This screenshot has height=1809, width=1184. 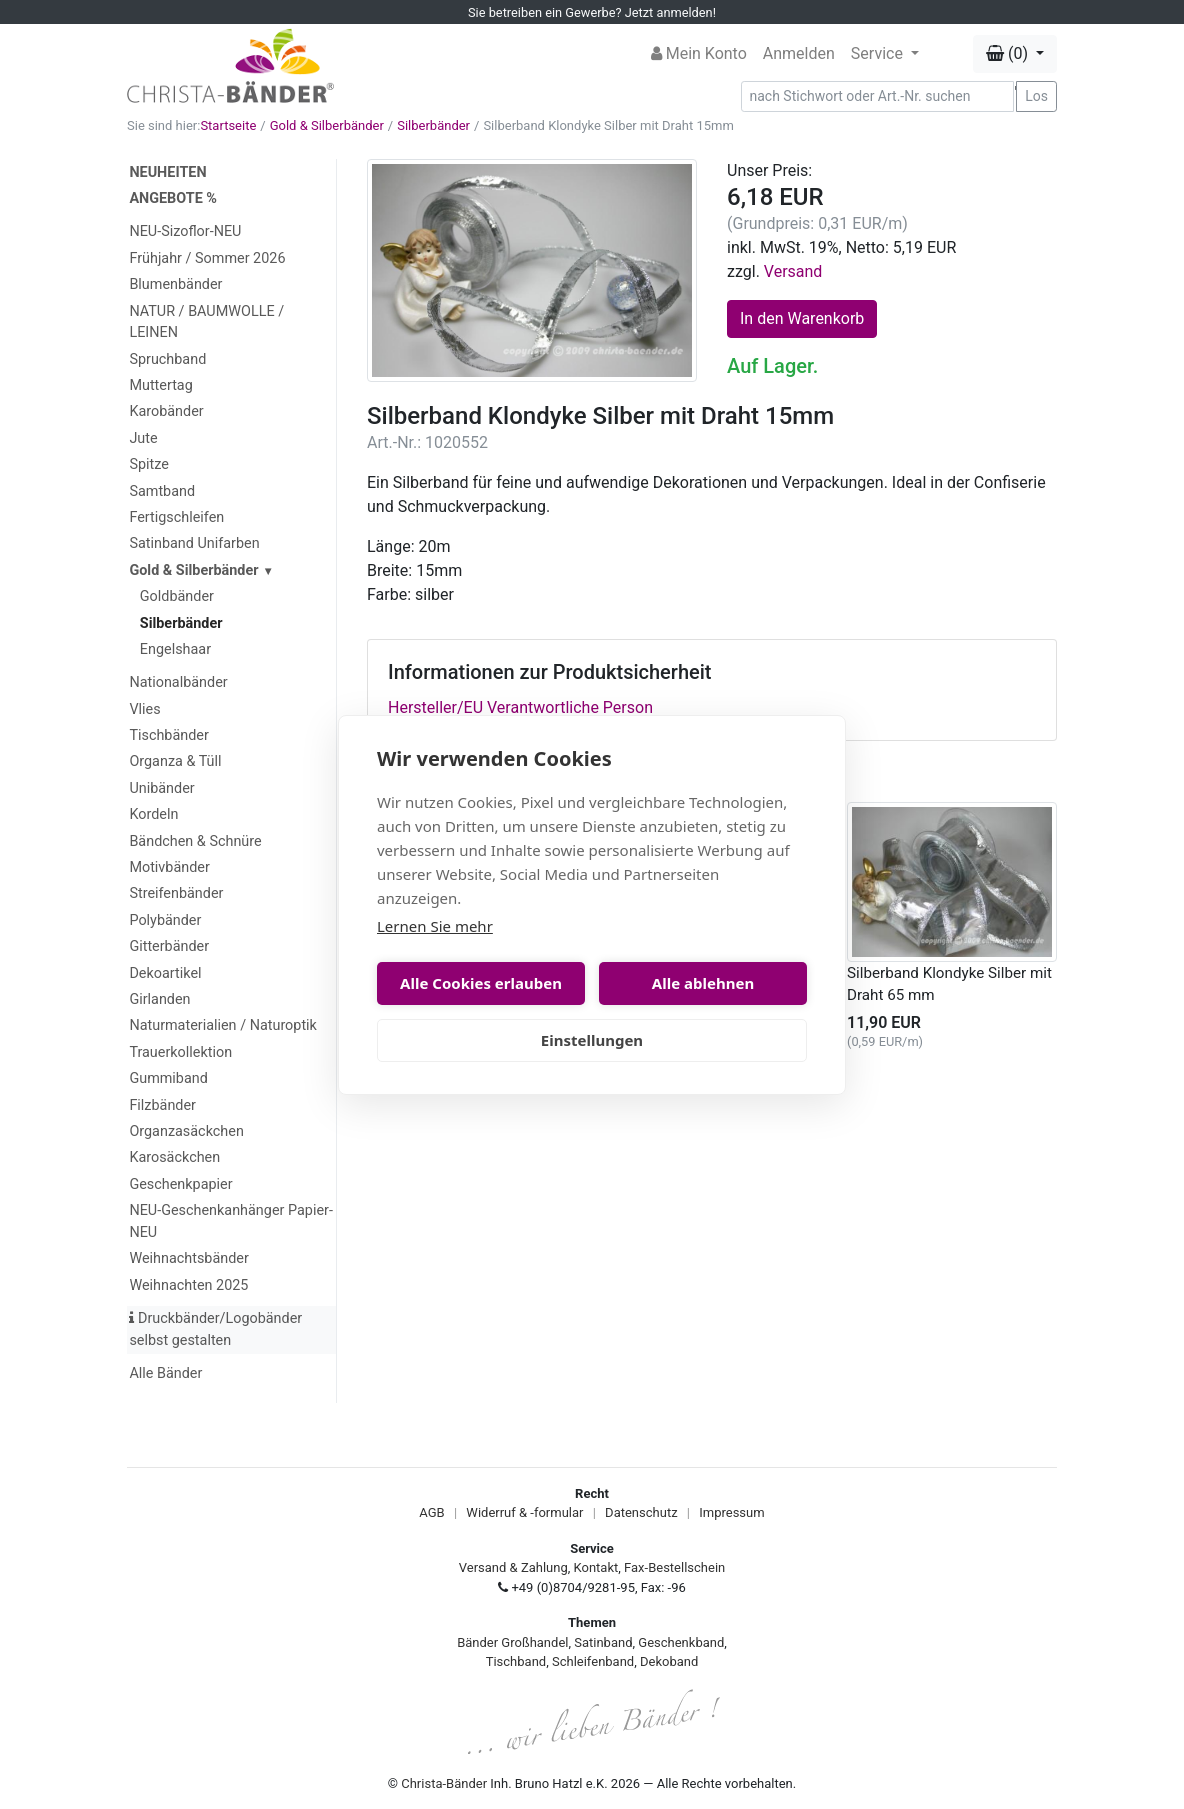 What do you see at coordinates (165, 920) in the screenshot?
I see `Polybänder` at bounding box center [165, 920].